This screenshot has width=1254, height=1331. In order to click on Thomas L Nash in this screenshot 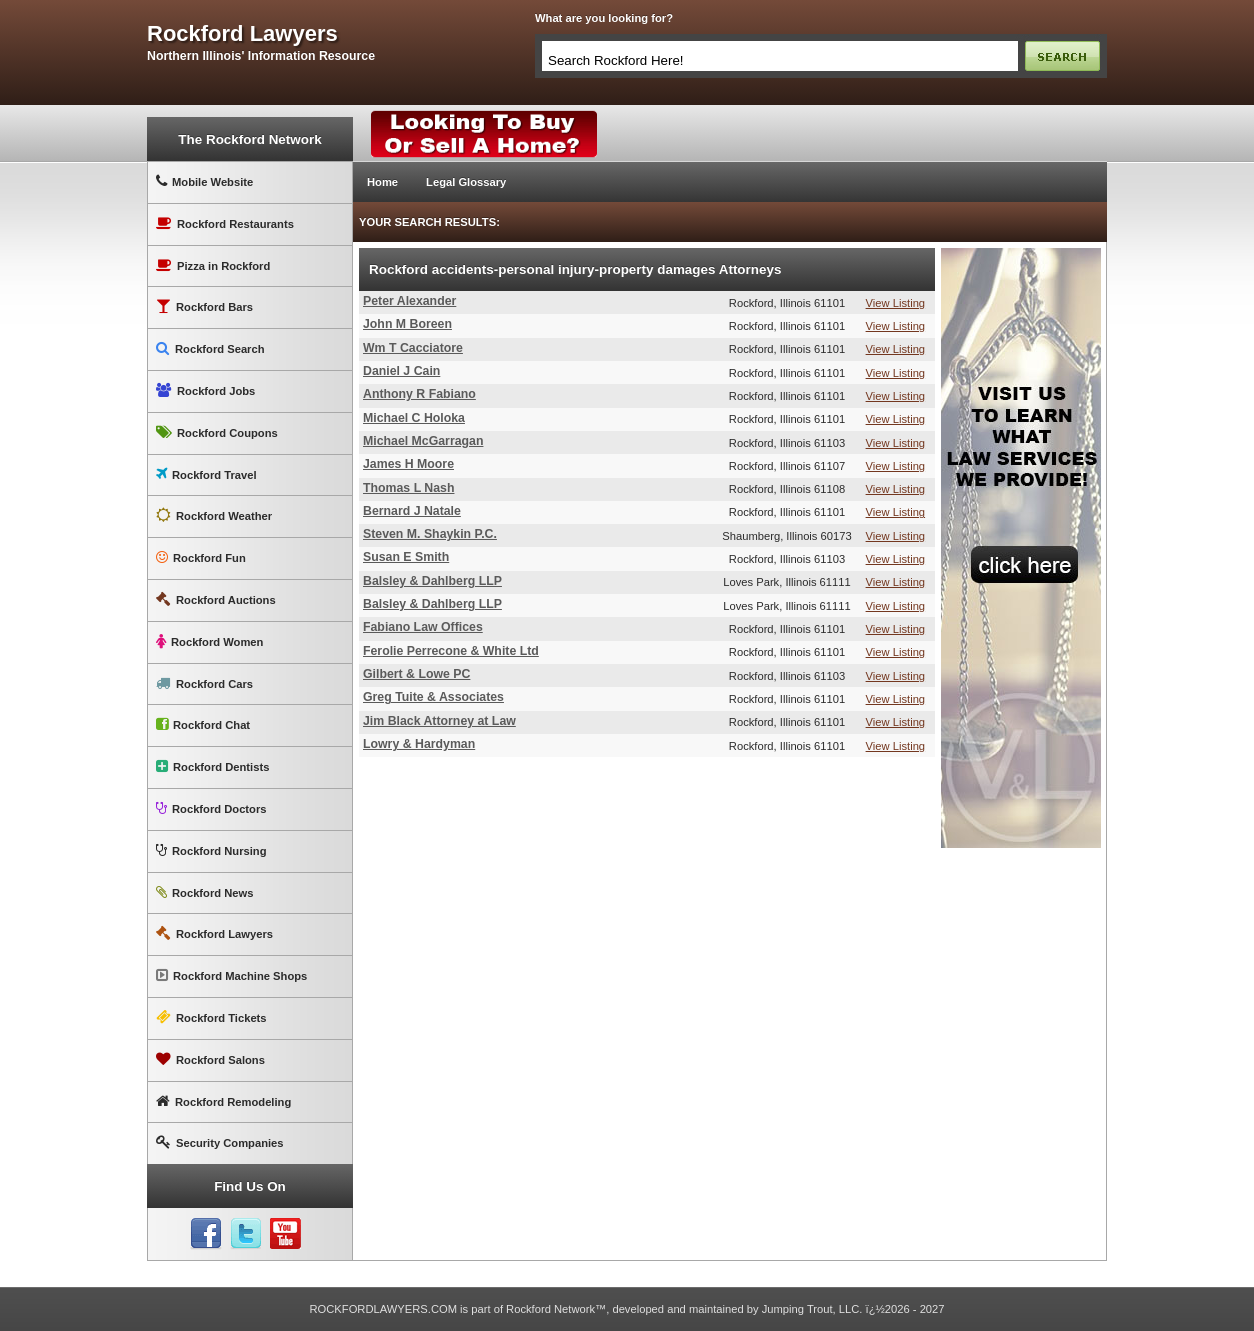, I will do `click(408, 488)`.